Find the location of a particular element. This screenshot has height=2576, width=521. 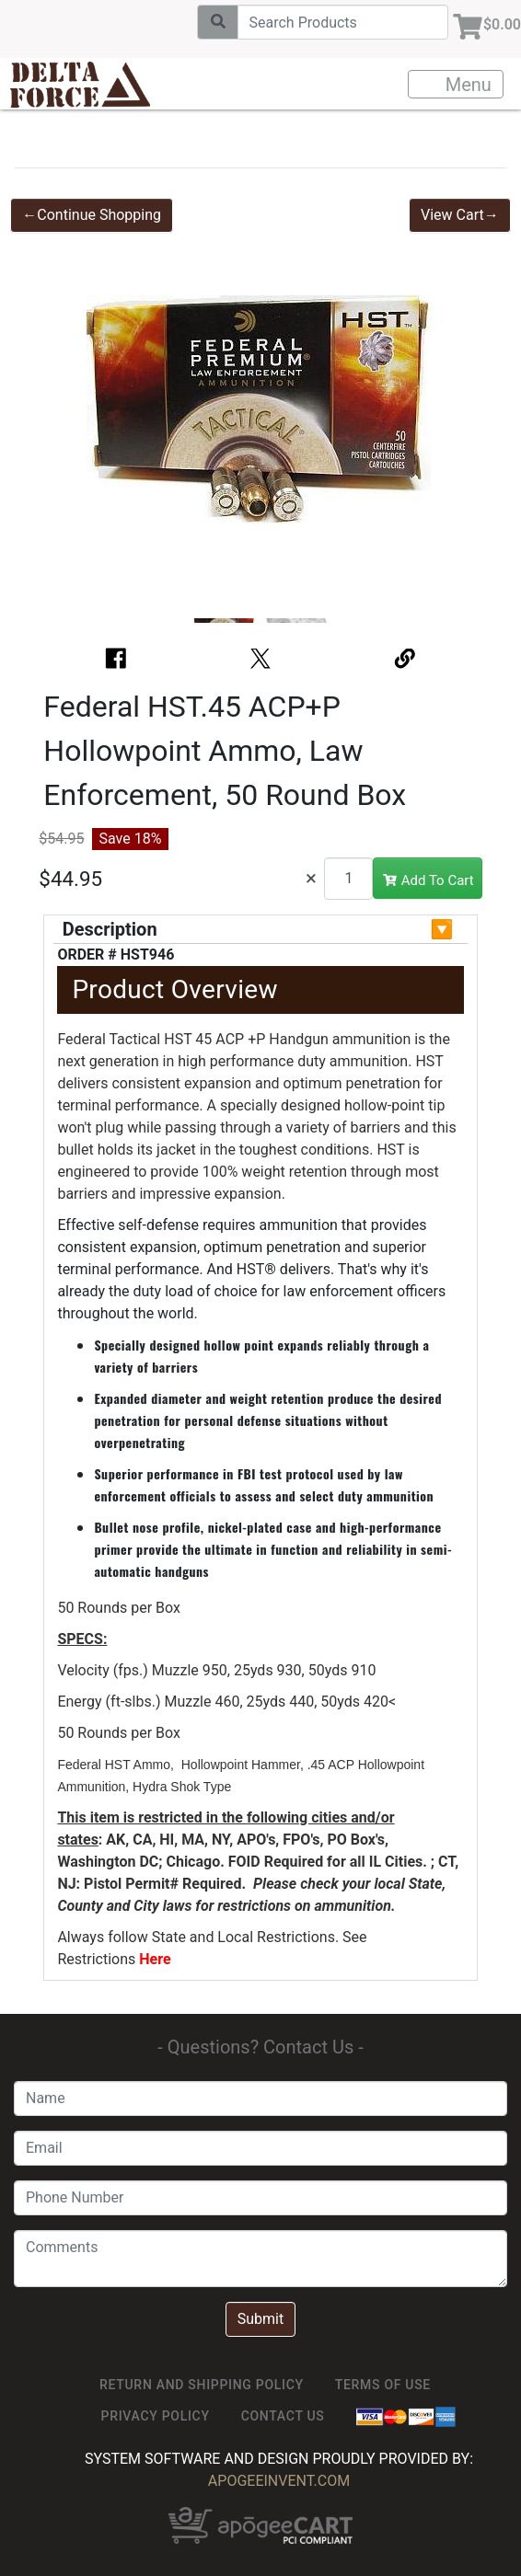

Submit is located at coordinates (260, 2319).